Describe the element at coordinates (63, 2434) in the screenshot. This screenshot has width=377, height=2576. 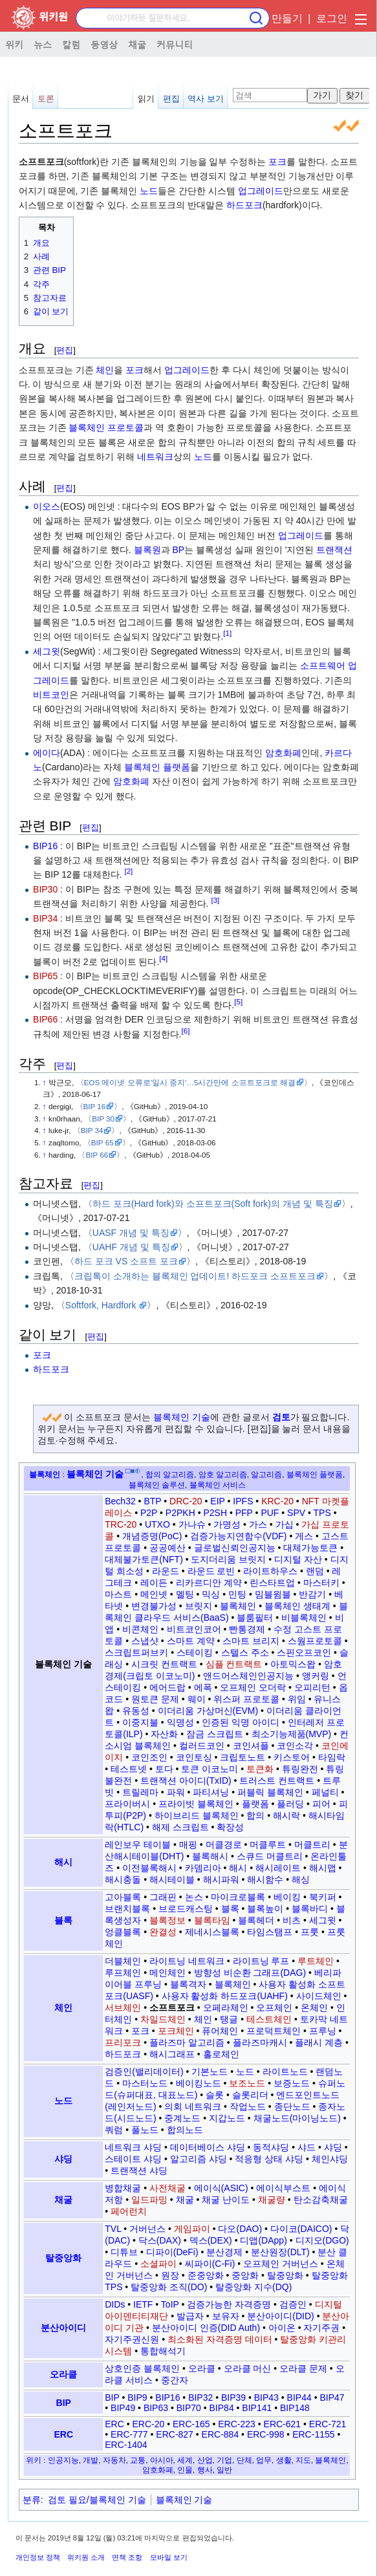
I see `ERC` at that location.